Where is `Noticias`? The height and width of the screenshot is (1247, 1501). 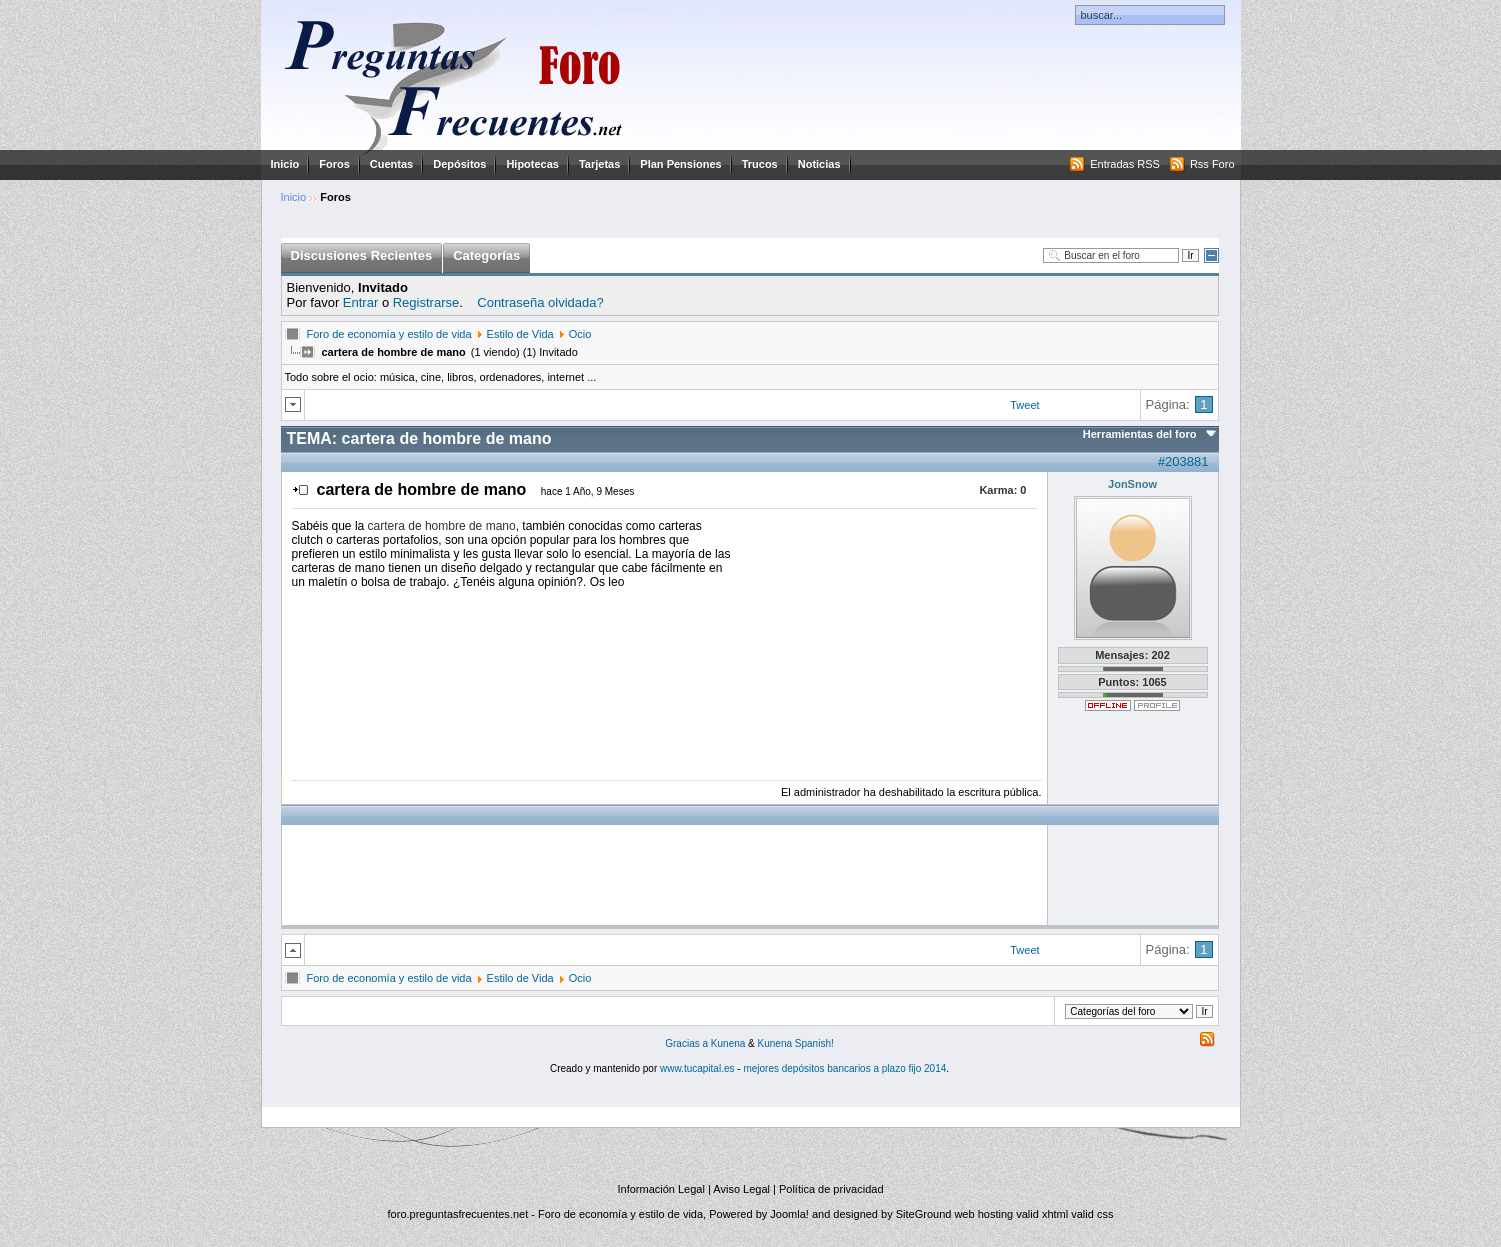
Noticias is located at coordinates (819, 164).